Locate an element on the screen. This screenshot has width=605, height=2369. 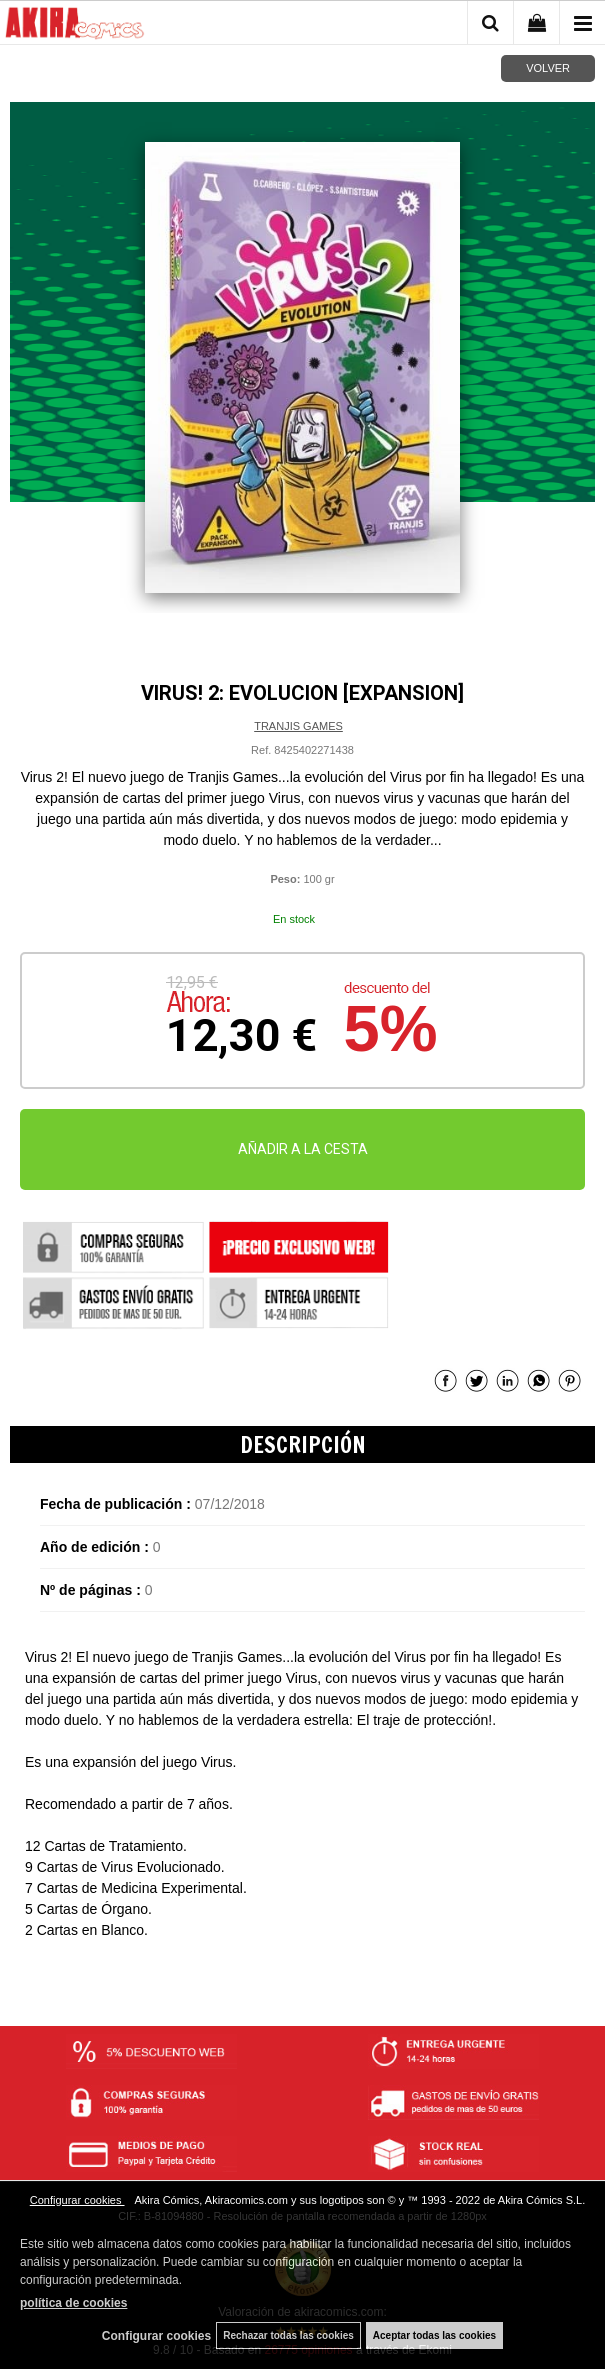
política de cookies is located at coordinates (73, 2303).